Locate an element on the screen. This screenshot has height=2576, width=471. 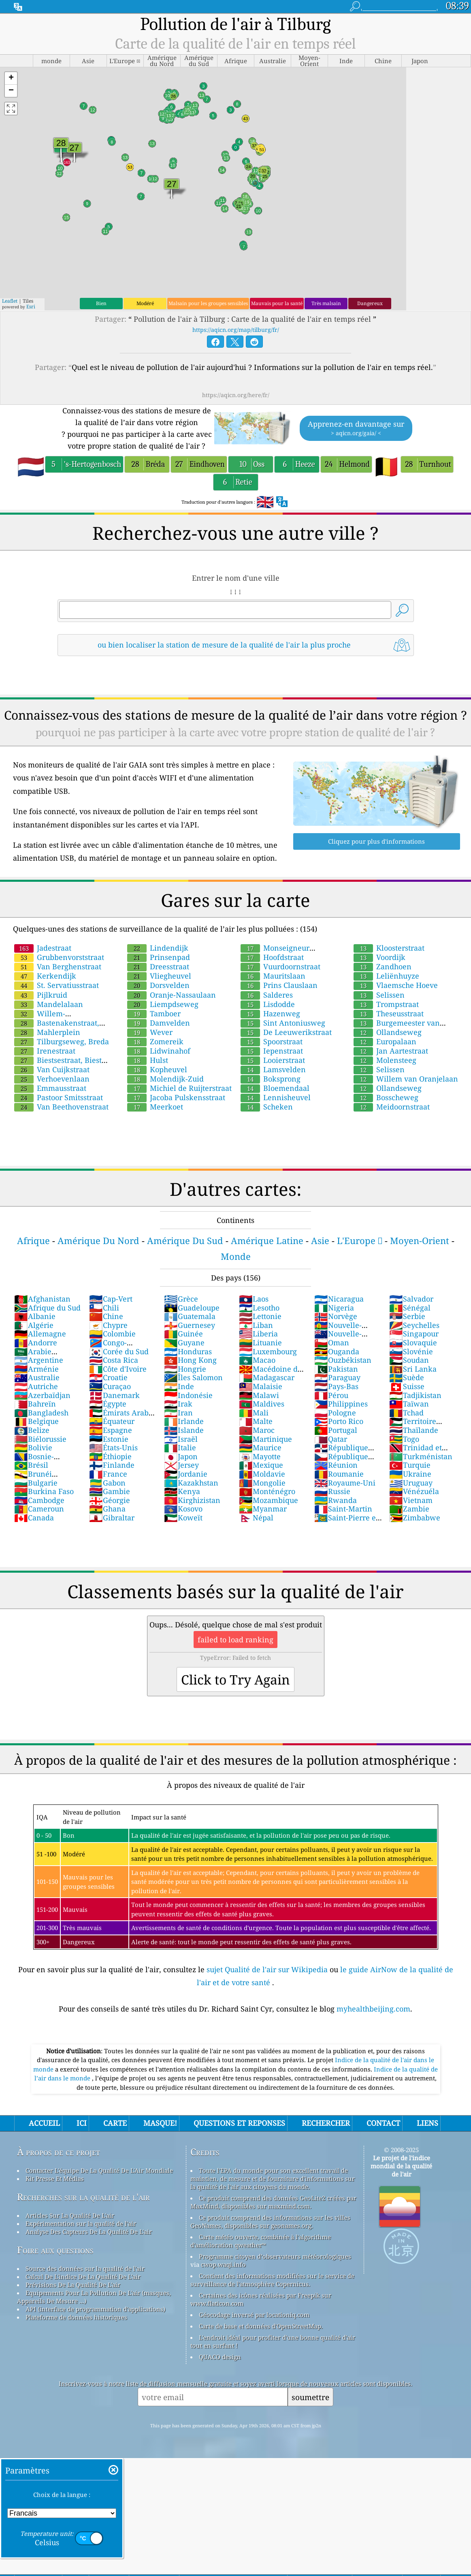
Vuurdoornstraat is located at coordinates (280, 966).